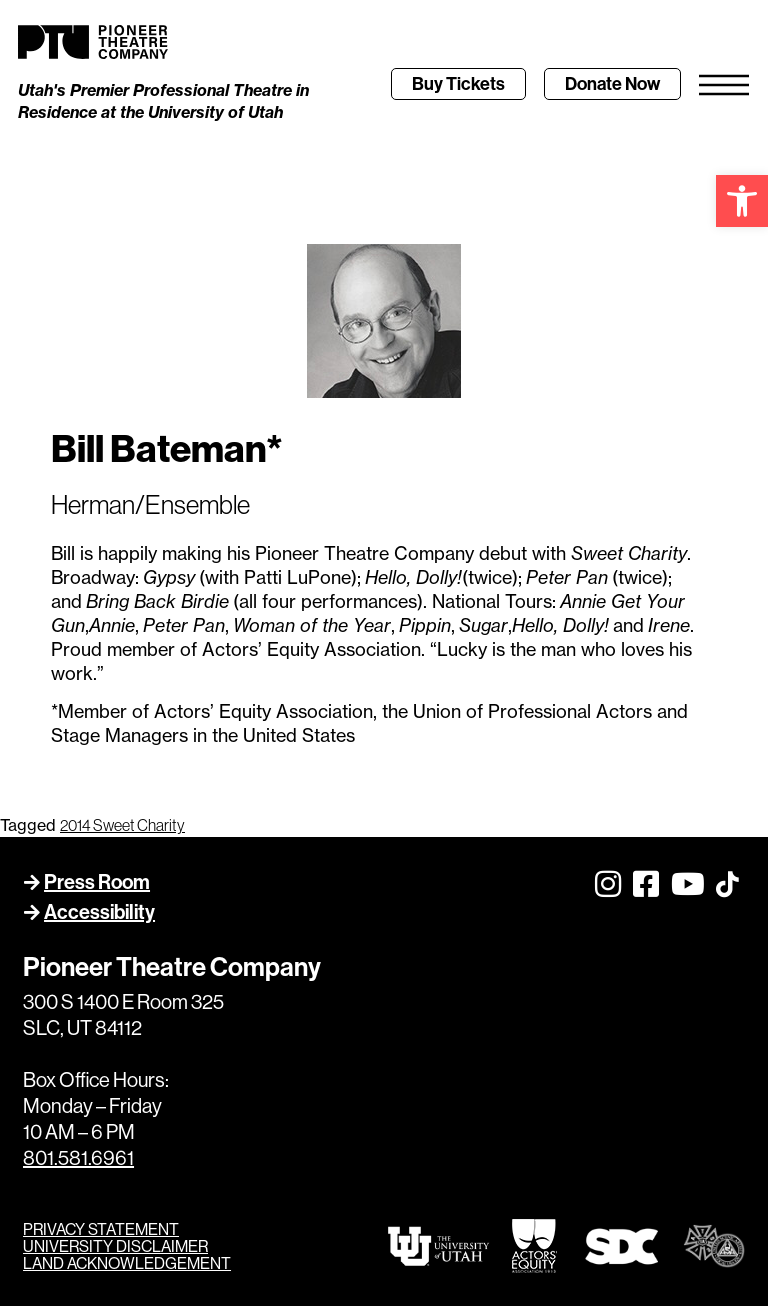 The image size is (768, 1306). I want to click on Press Room [link], so click(97, 882).